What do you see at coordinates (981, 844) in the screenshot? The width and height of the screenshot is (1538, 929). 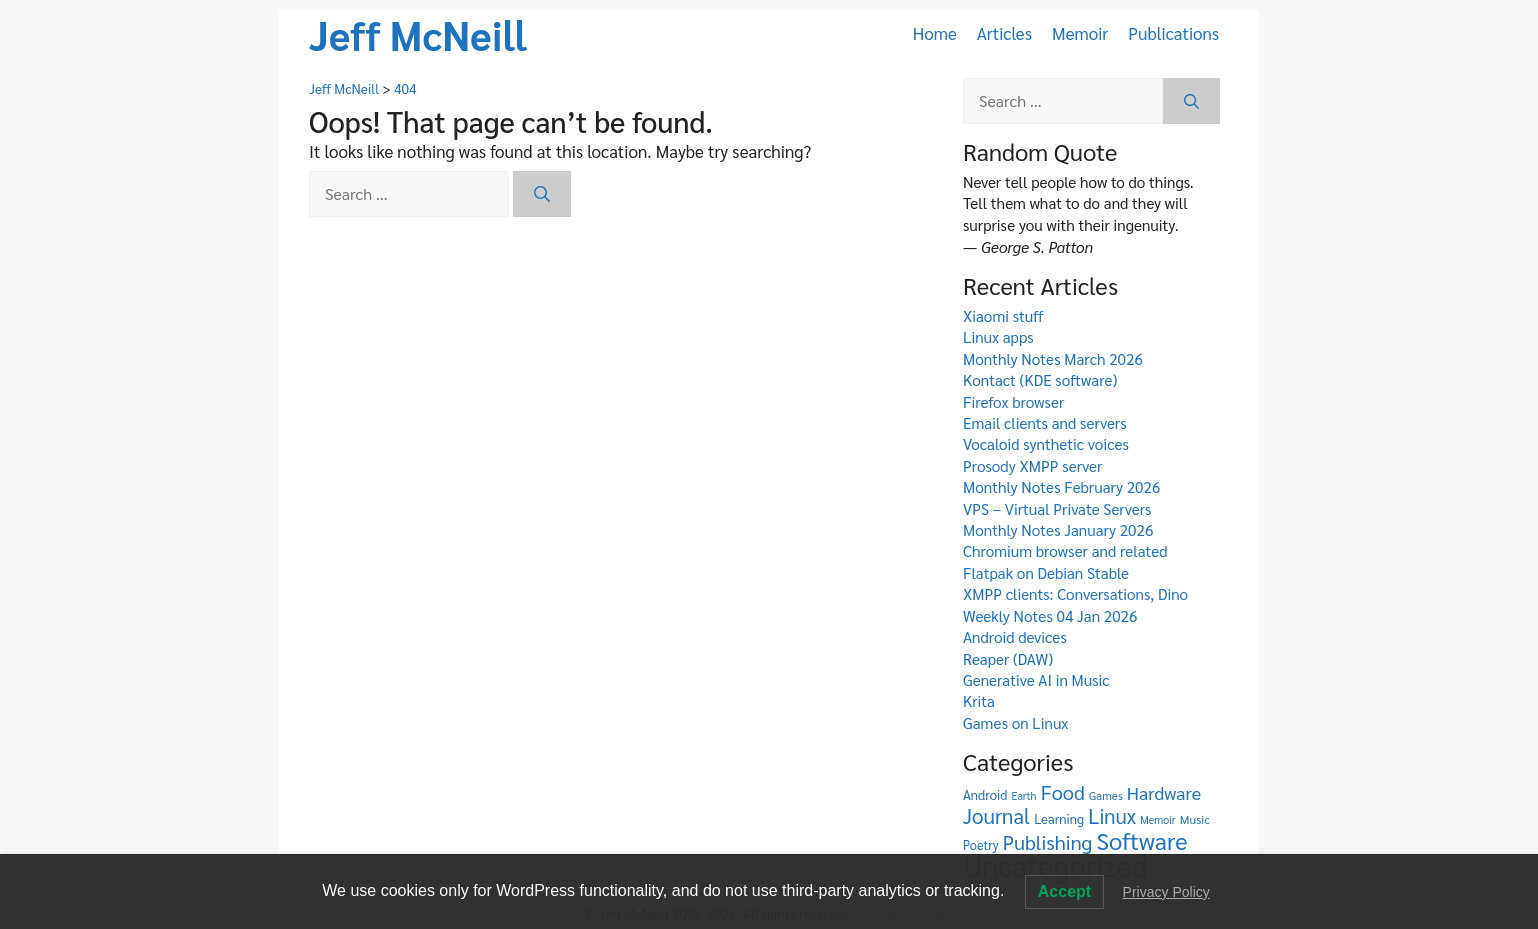 I see `Poetry [Poetry (7 items)]` at bounding box center [981, 844].